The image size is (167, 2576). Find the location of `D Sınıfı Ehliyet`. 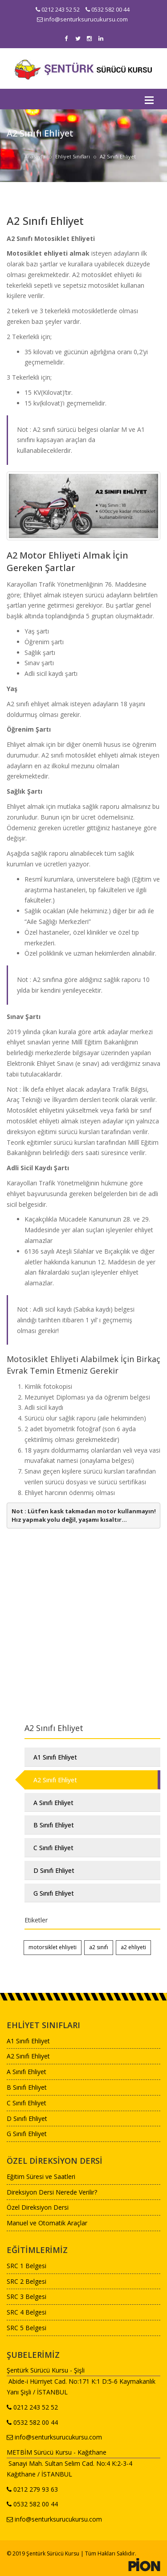

D Sınıfı Ehliyet is located at coordinates (53, 1870).